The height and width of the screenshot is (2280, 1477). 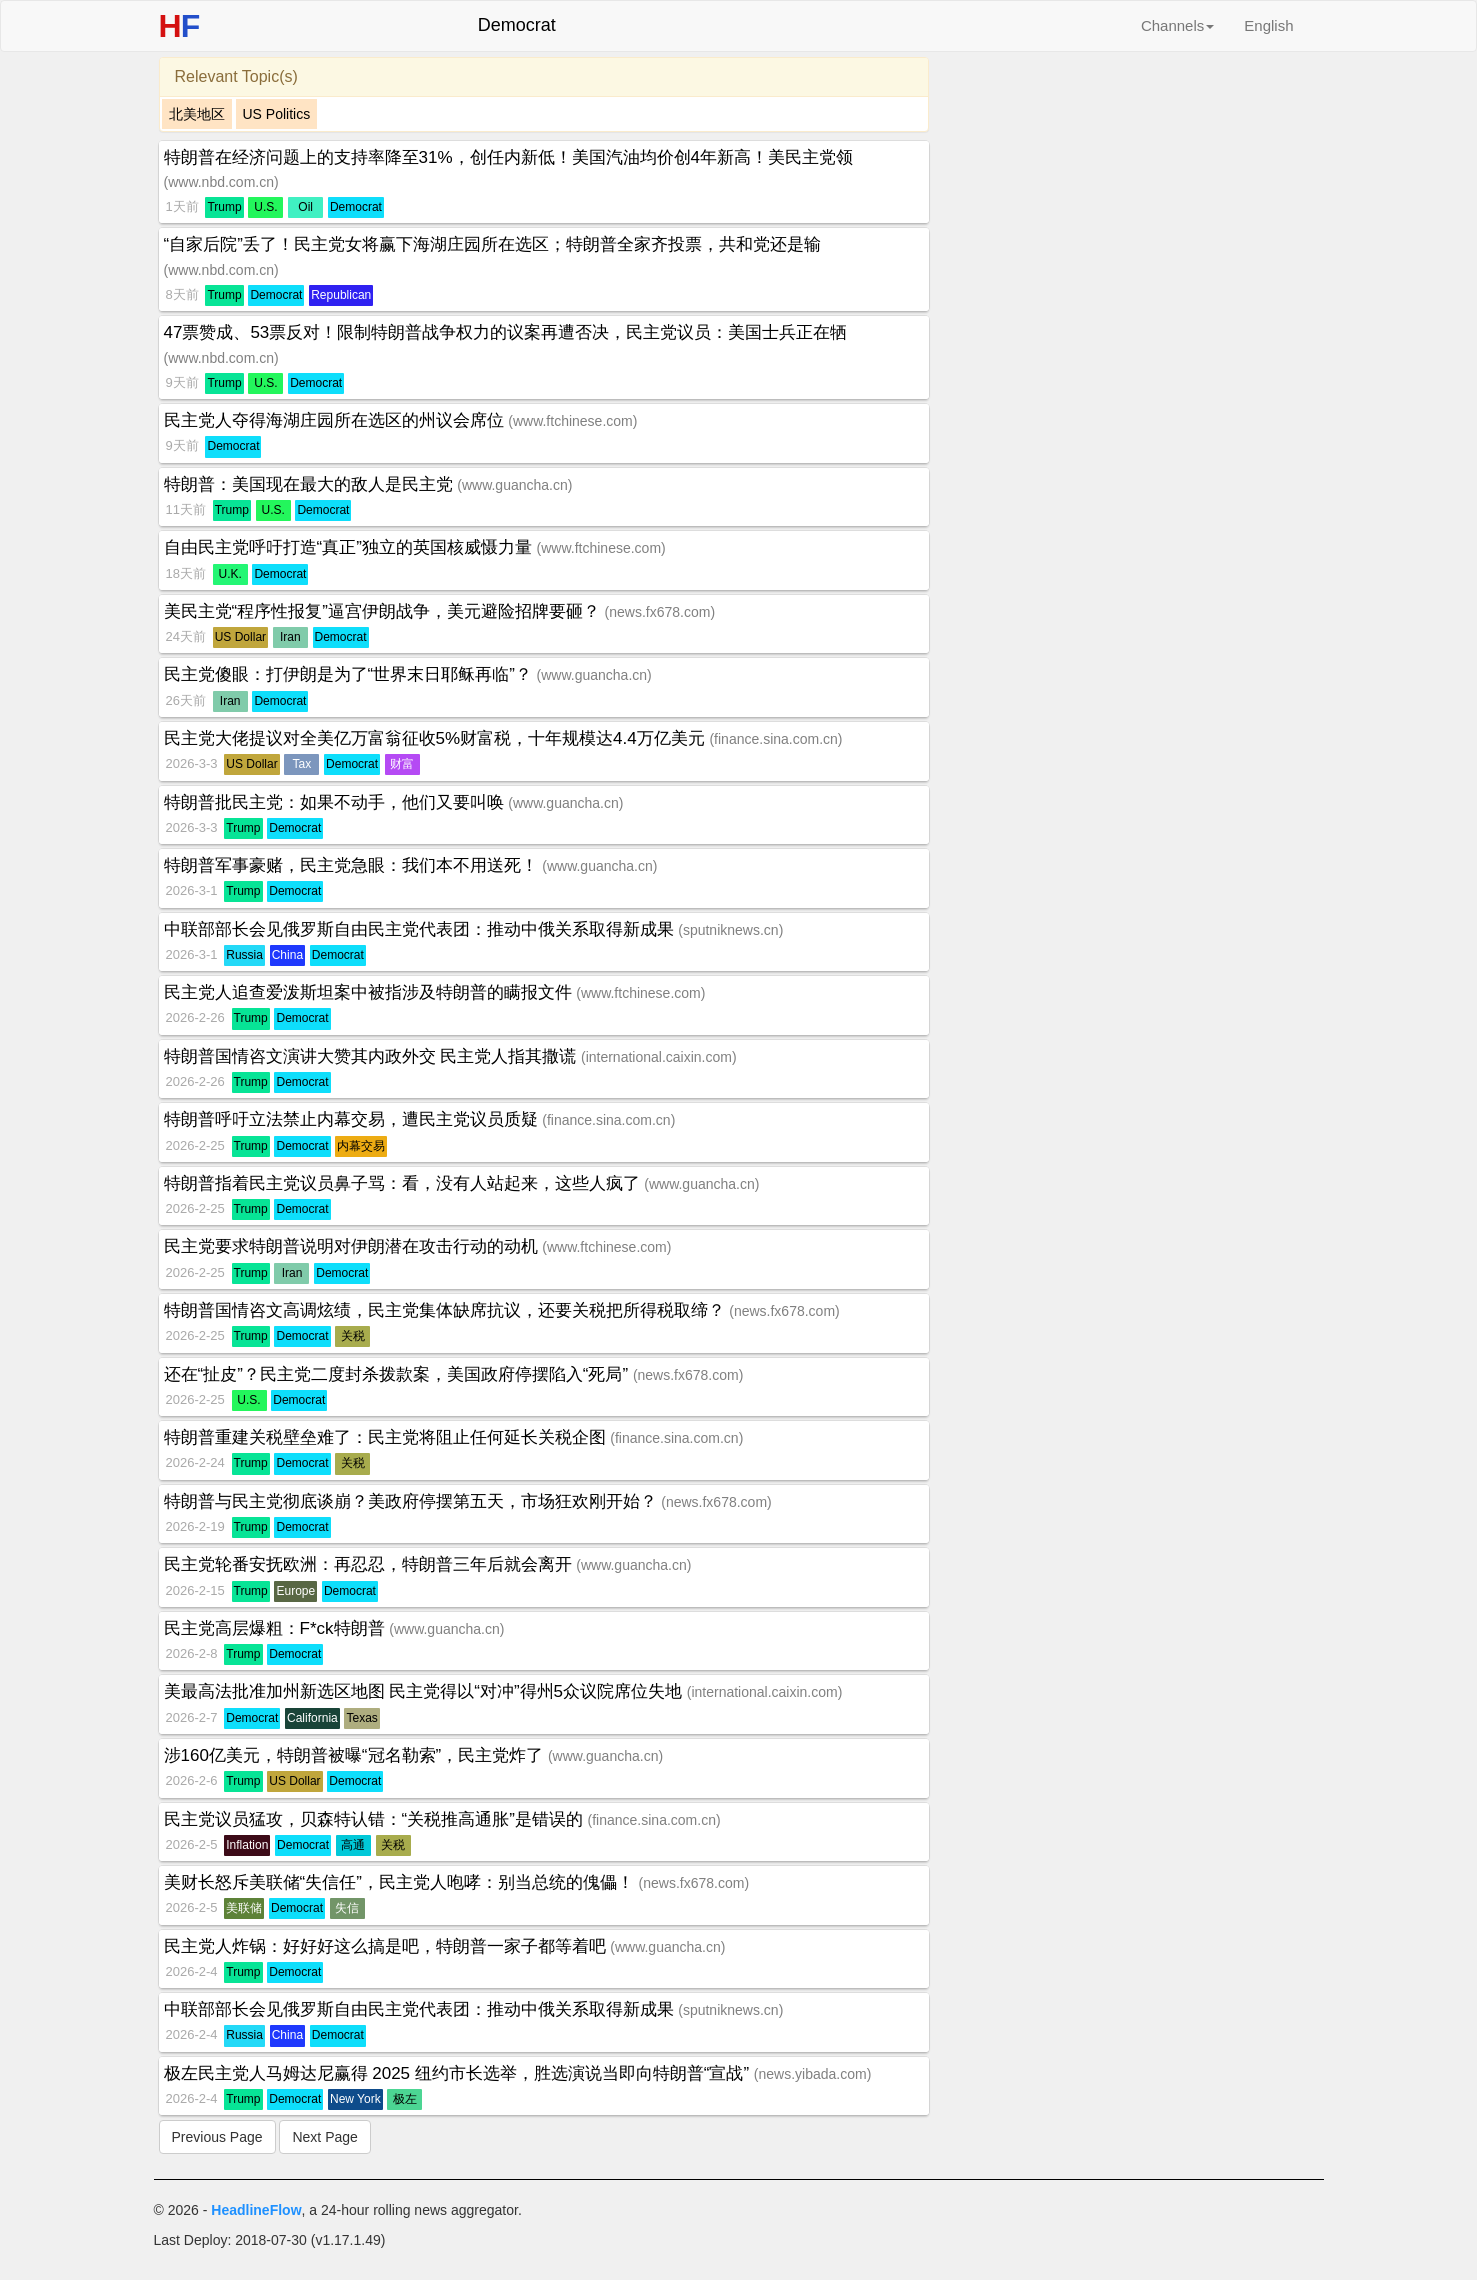 I want to click on 极左, so click(x=405, y=2099).